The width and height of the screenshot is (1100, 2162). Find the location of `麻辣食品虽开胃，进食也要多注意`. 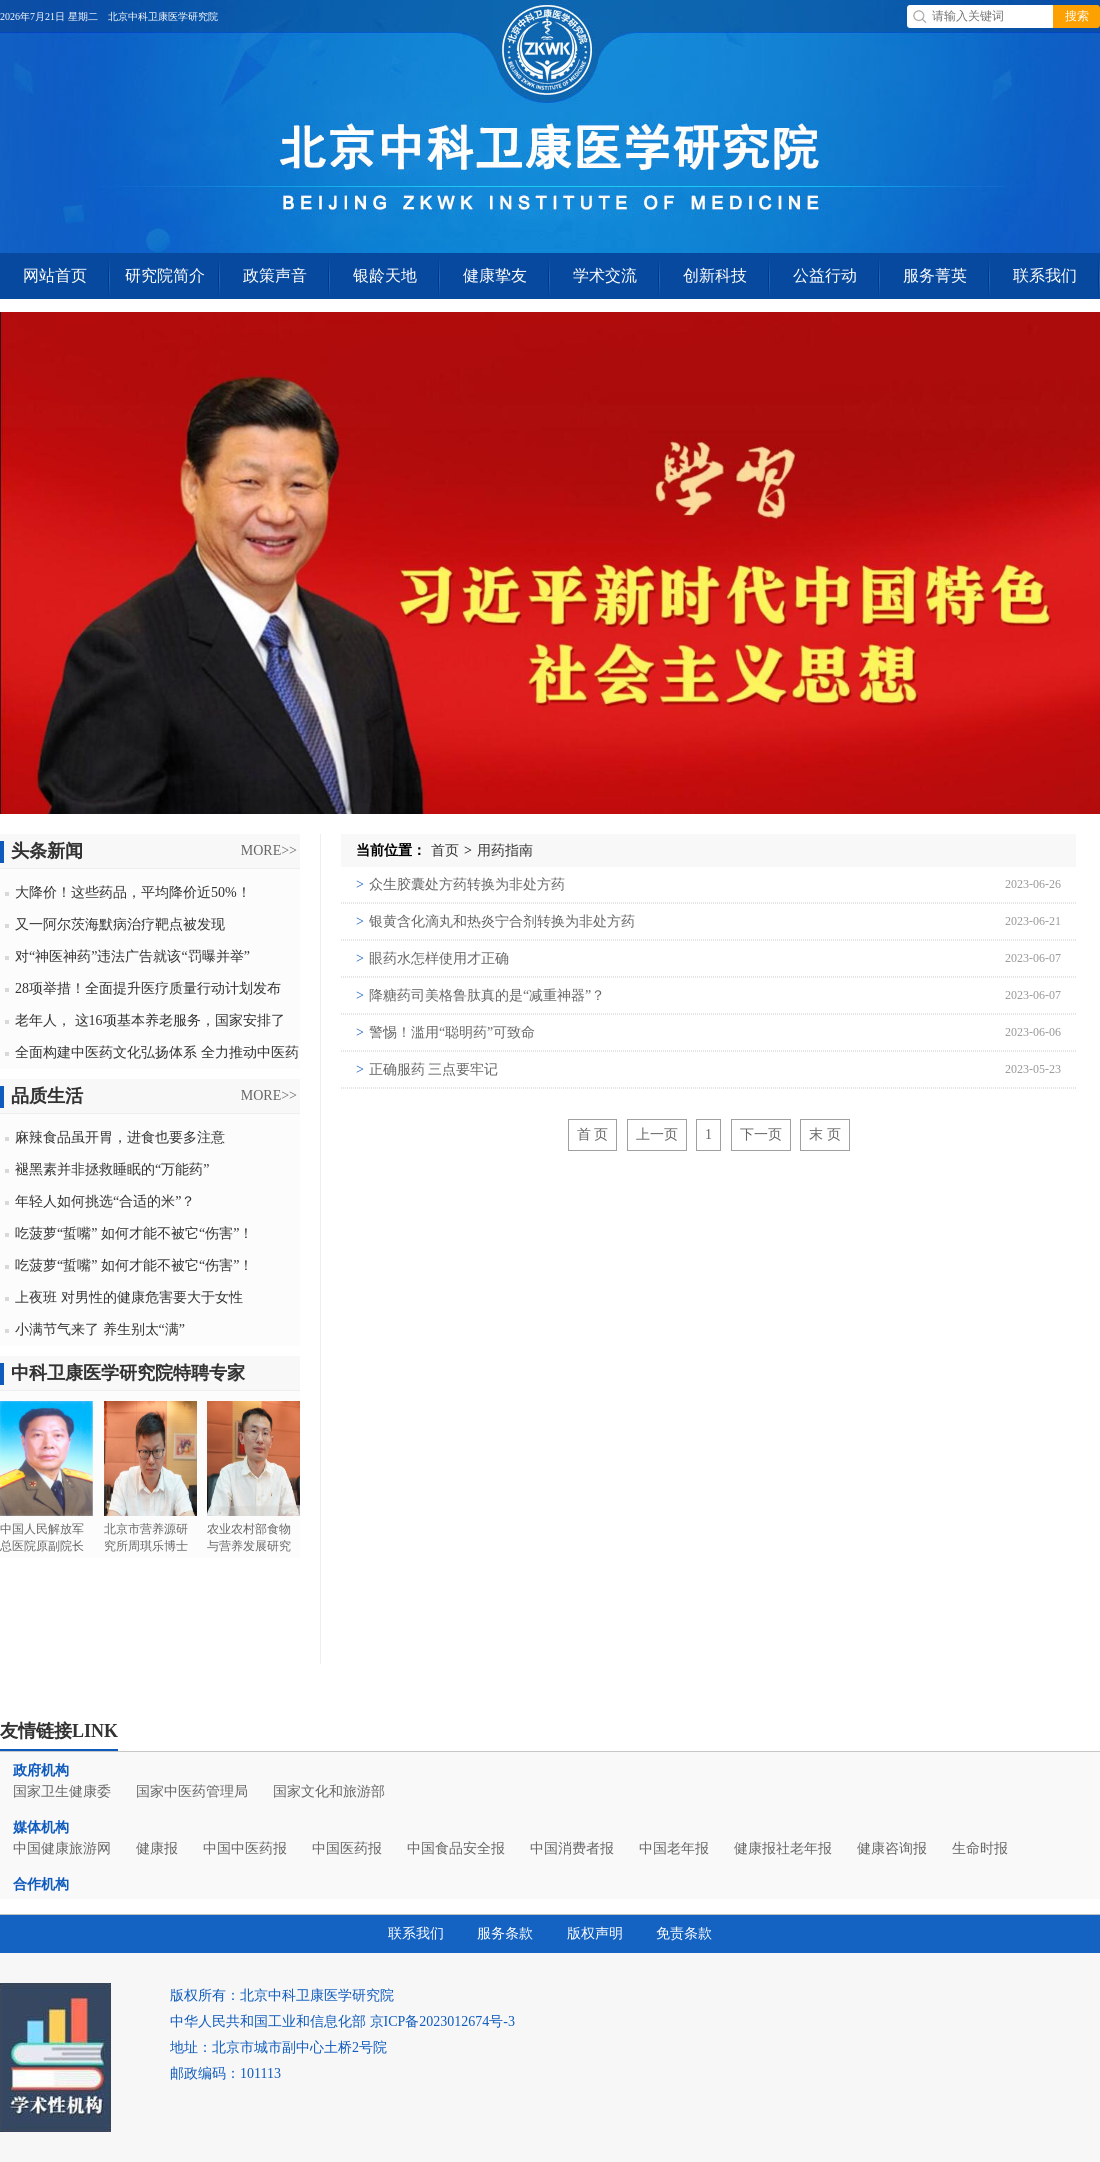

麻辣食品虽开胃，进食也要多注意 is located at coordinates (120, 1137).